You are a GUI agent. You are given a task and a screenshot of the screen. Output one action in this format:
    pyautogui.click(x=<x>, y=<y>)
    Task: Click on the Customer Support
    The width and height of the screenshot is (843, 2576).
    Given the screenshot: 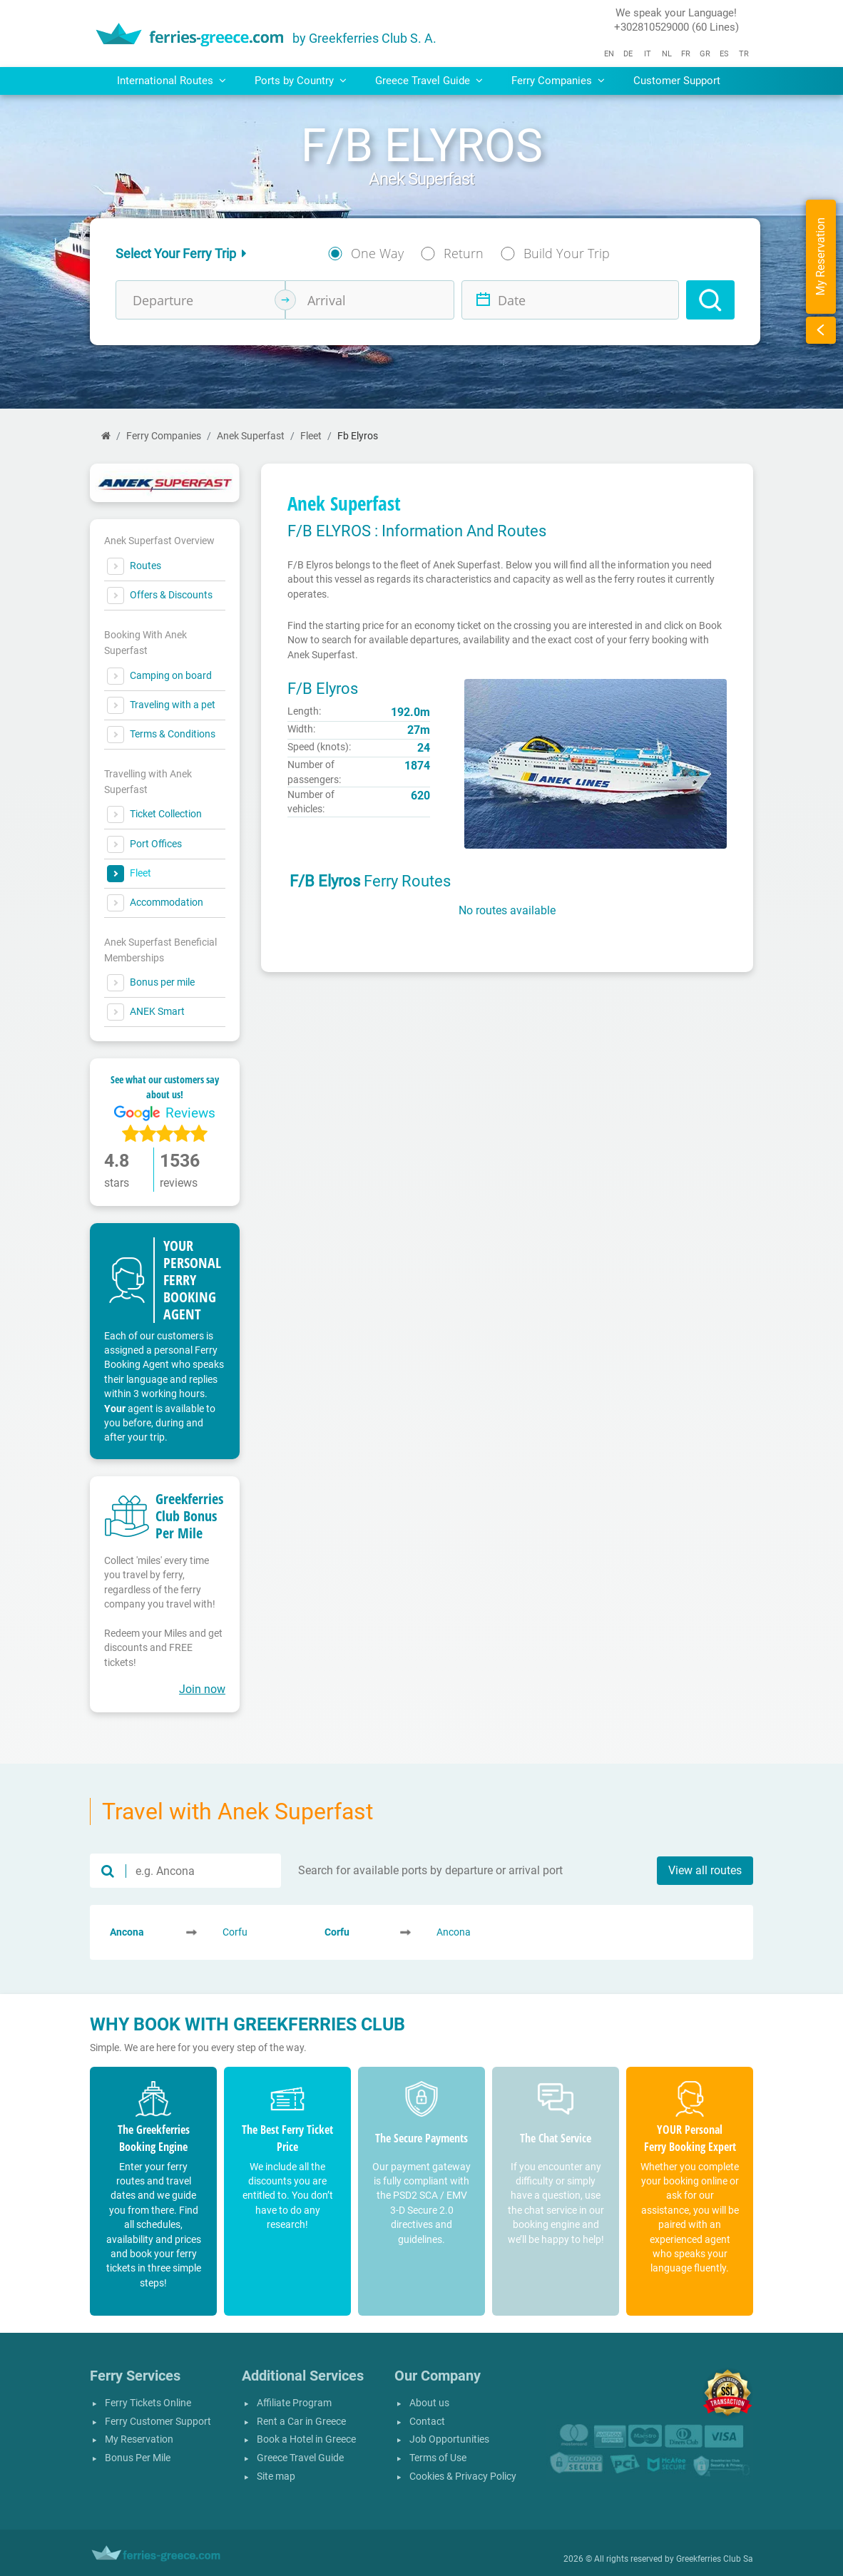 What is the action you would take?
    pyautogui.click(x=676, y=80)
    